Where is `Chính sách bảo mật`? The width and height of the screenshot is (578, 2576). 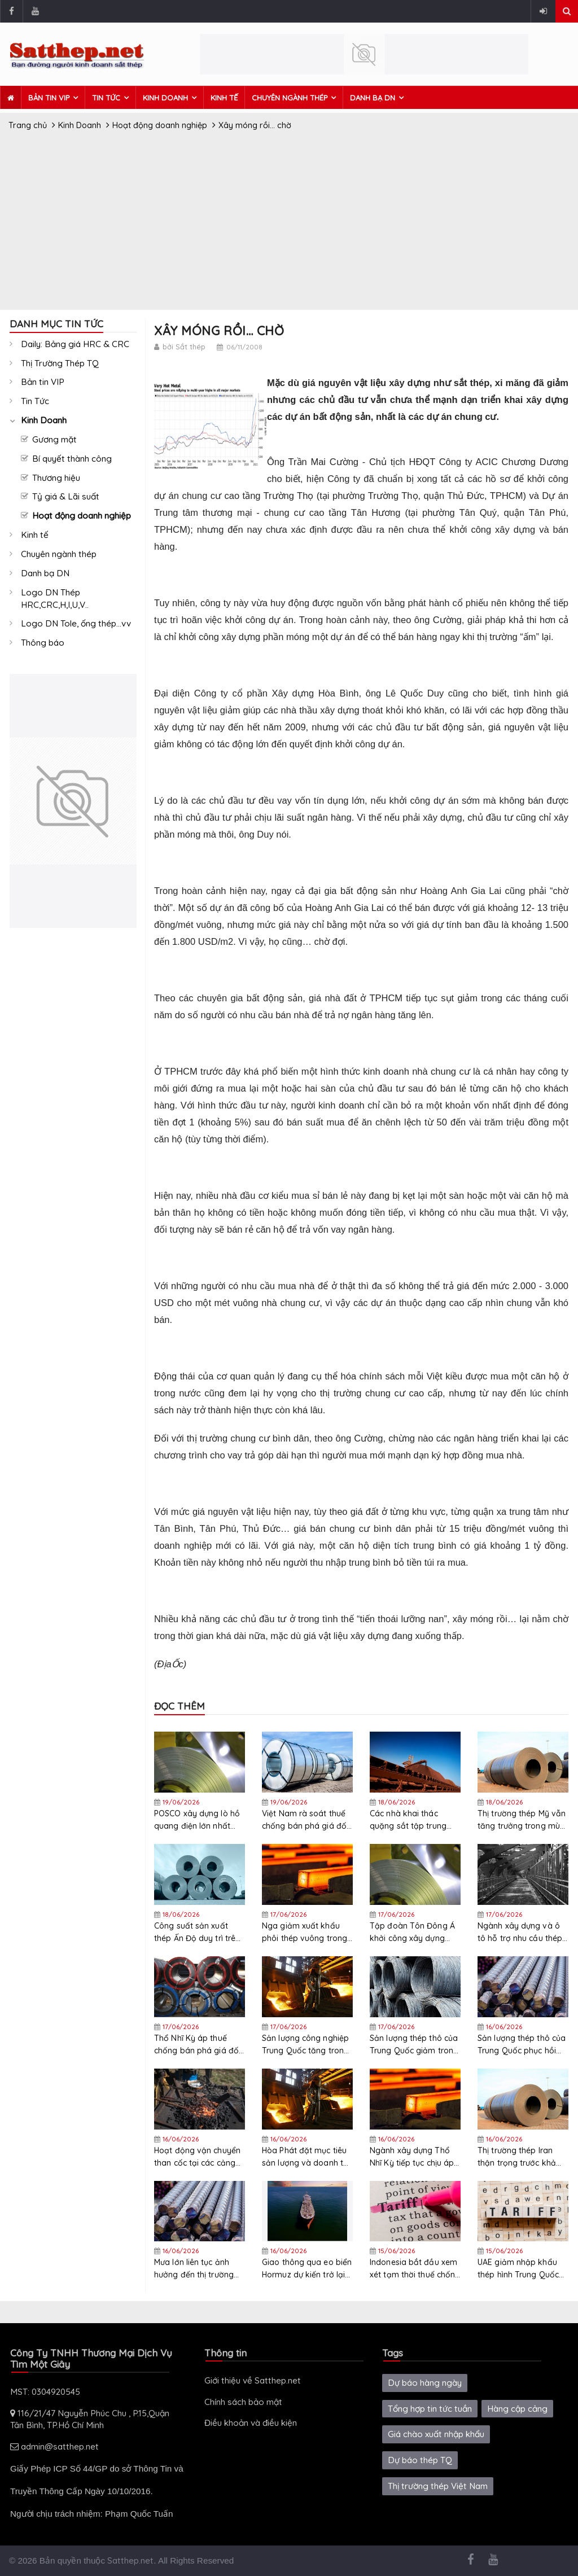
Chính sách bảo mật is located at coordinates (243, 2402).